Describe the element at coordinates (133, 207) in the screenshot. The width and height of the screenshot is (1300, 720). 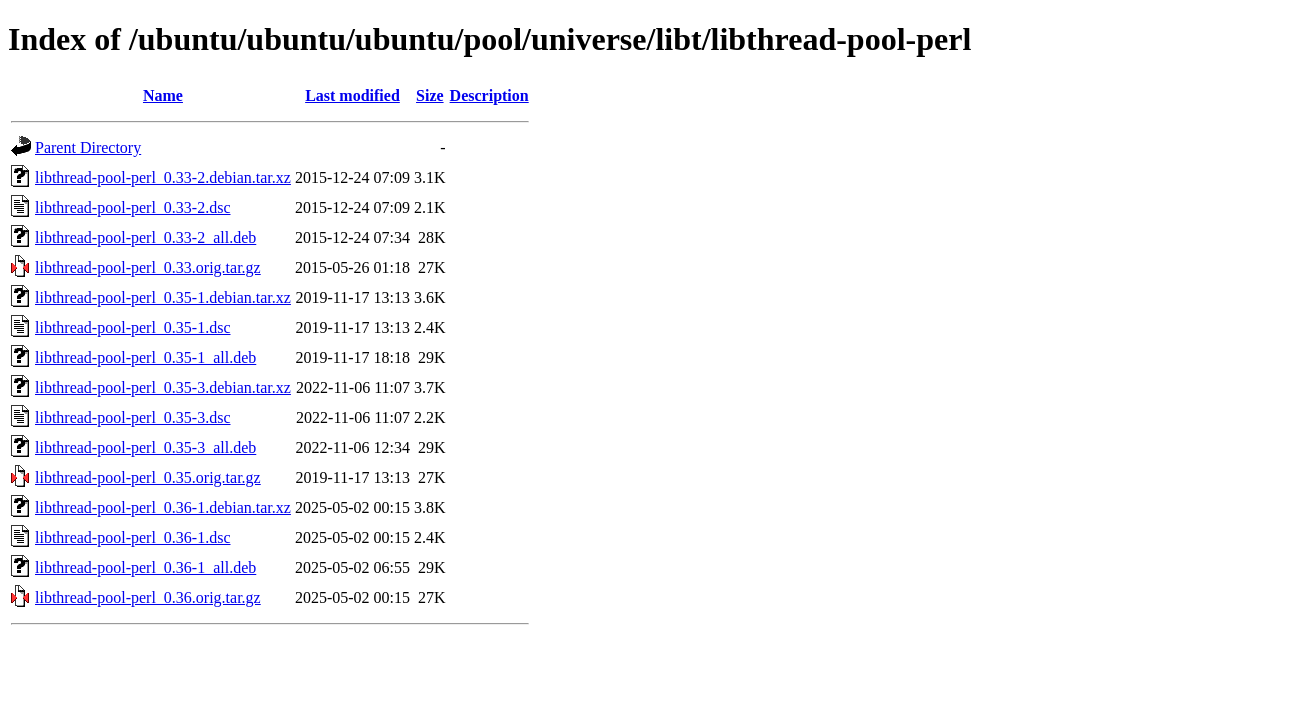
I see `libthread-pool-perl_0.33-2.dsc` at that location.